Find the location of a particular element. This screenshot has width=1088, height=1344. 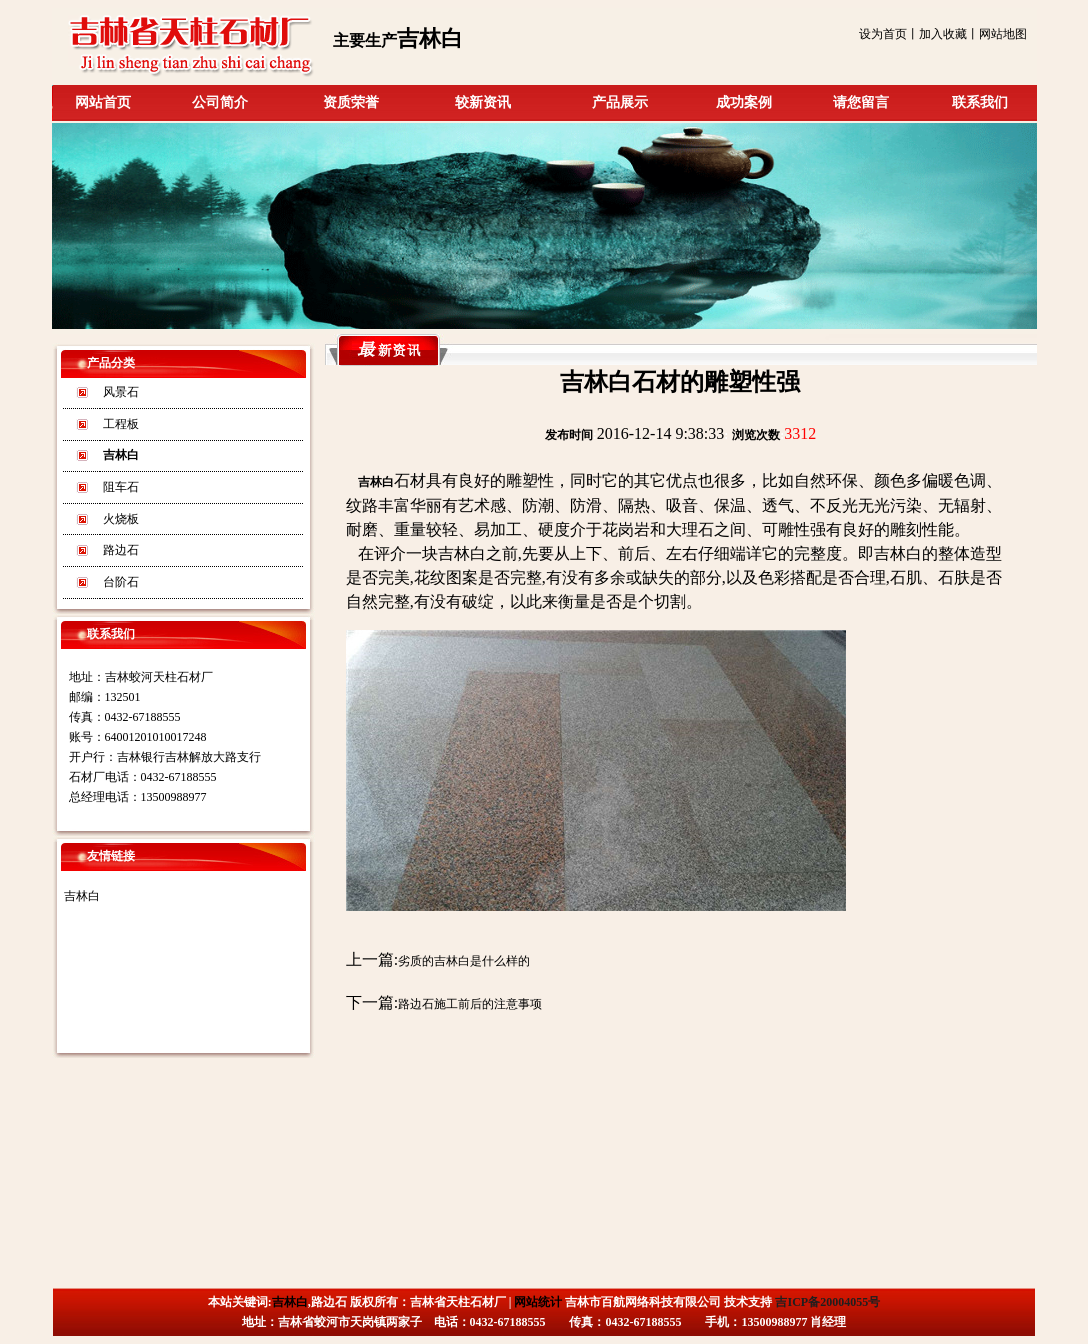

风景石 is located at coordinates (121, 392).